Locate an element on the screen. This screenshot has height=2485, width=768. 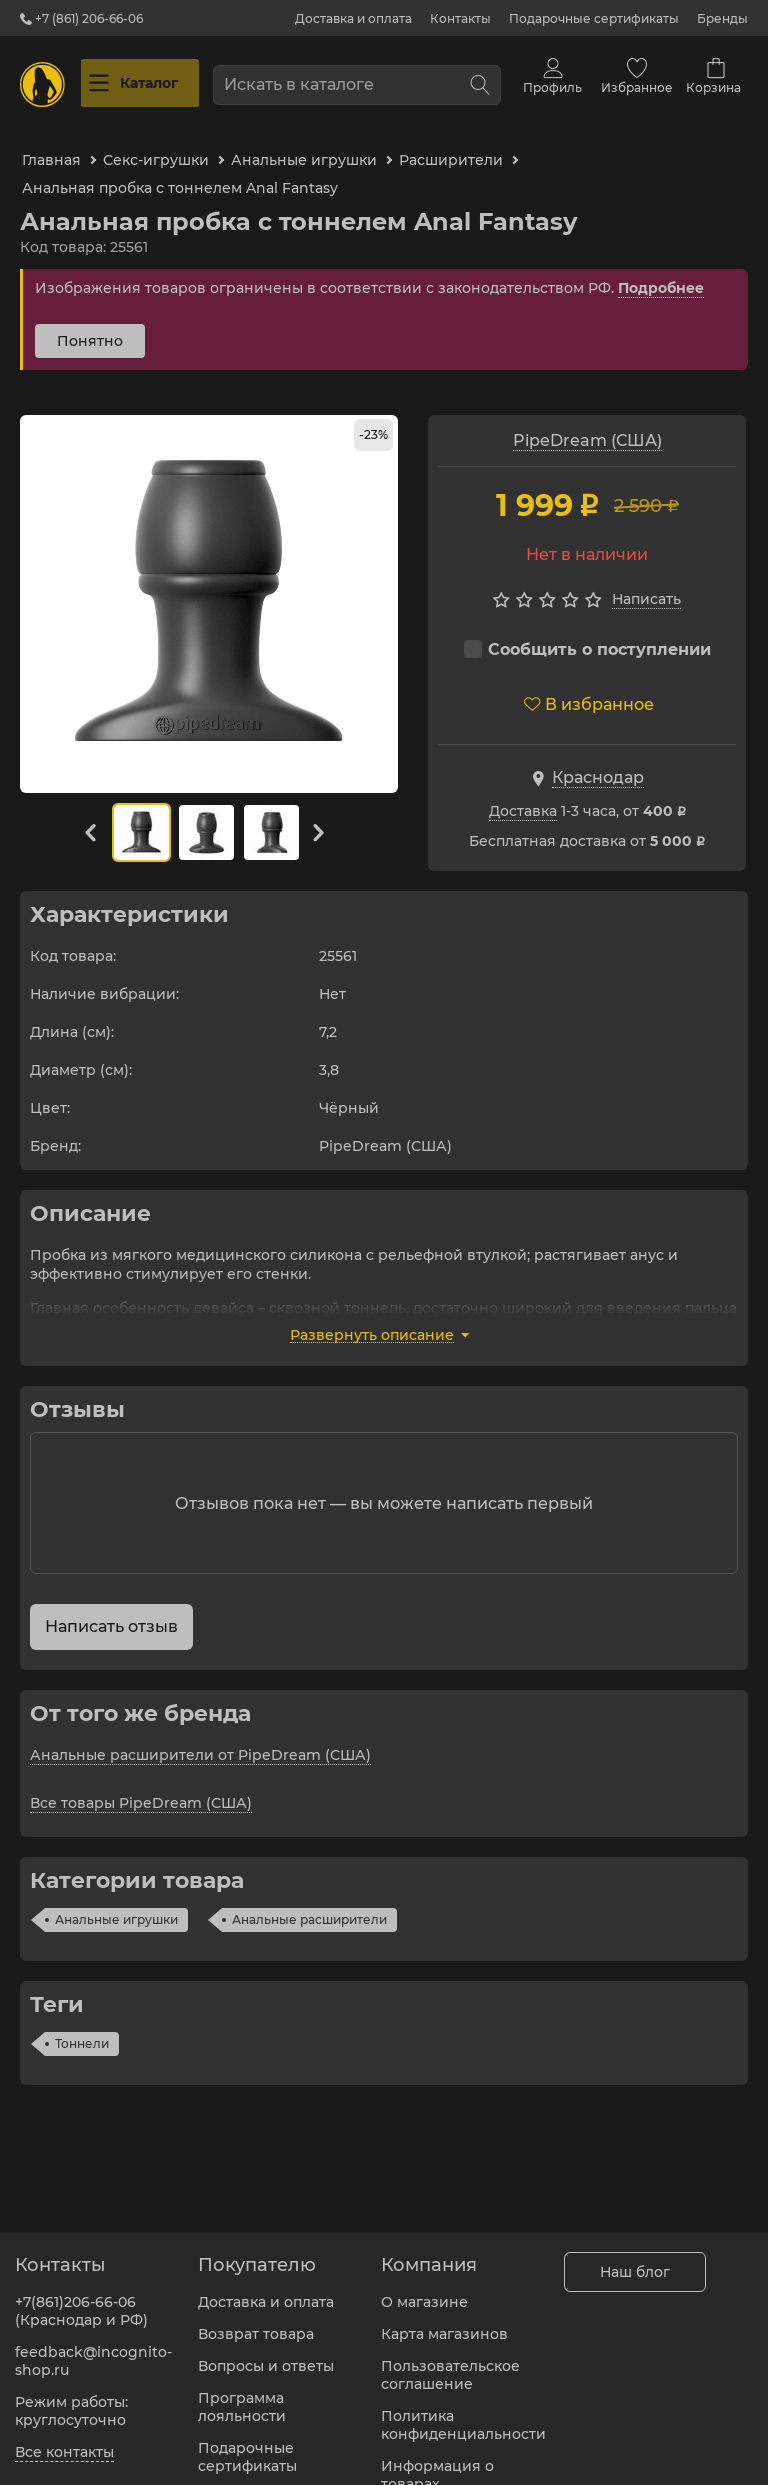
Политика конфиденциальности is located at coordinates (463, 2413).